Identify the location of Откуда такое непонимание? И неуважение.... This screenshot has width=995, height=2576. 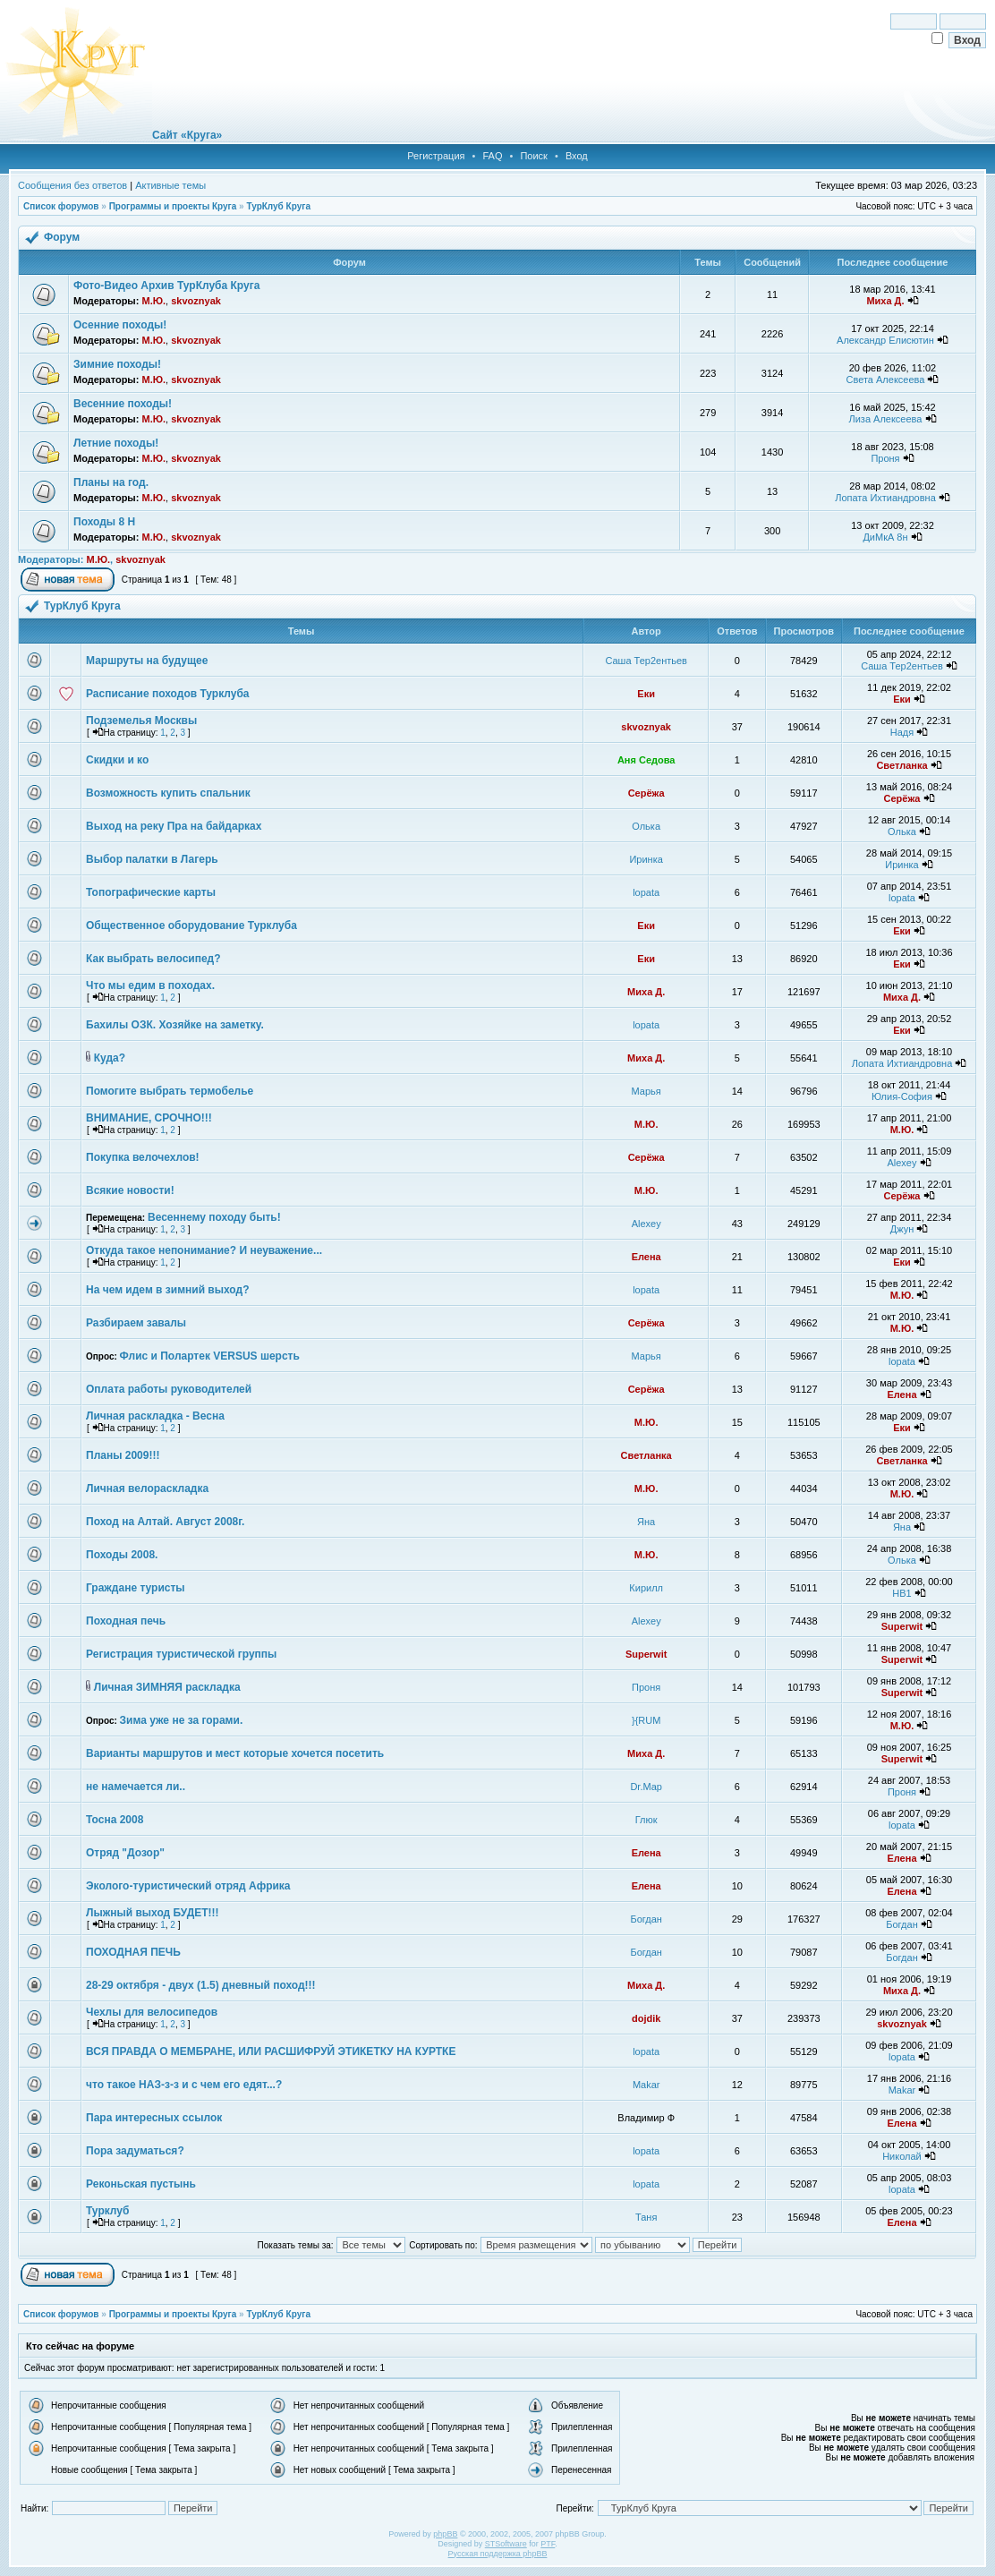
(204, 1250).